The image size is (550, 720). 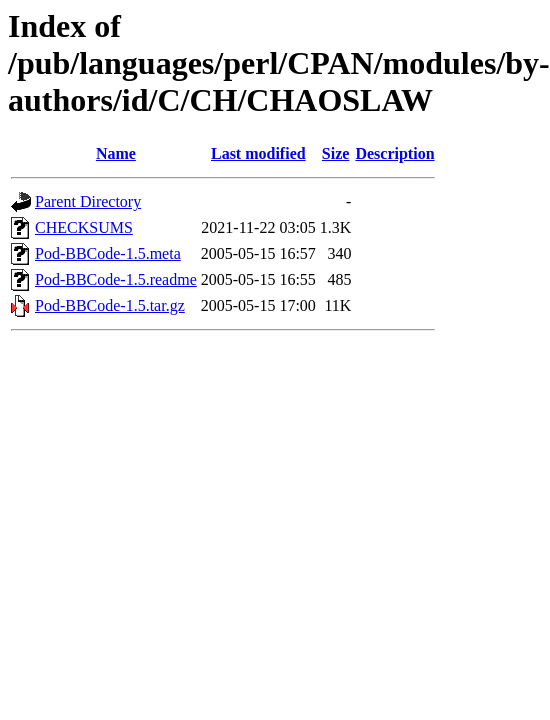 I want to click on Pod-BBCode-1.5.tar.gz, so click(x=110, y=305).